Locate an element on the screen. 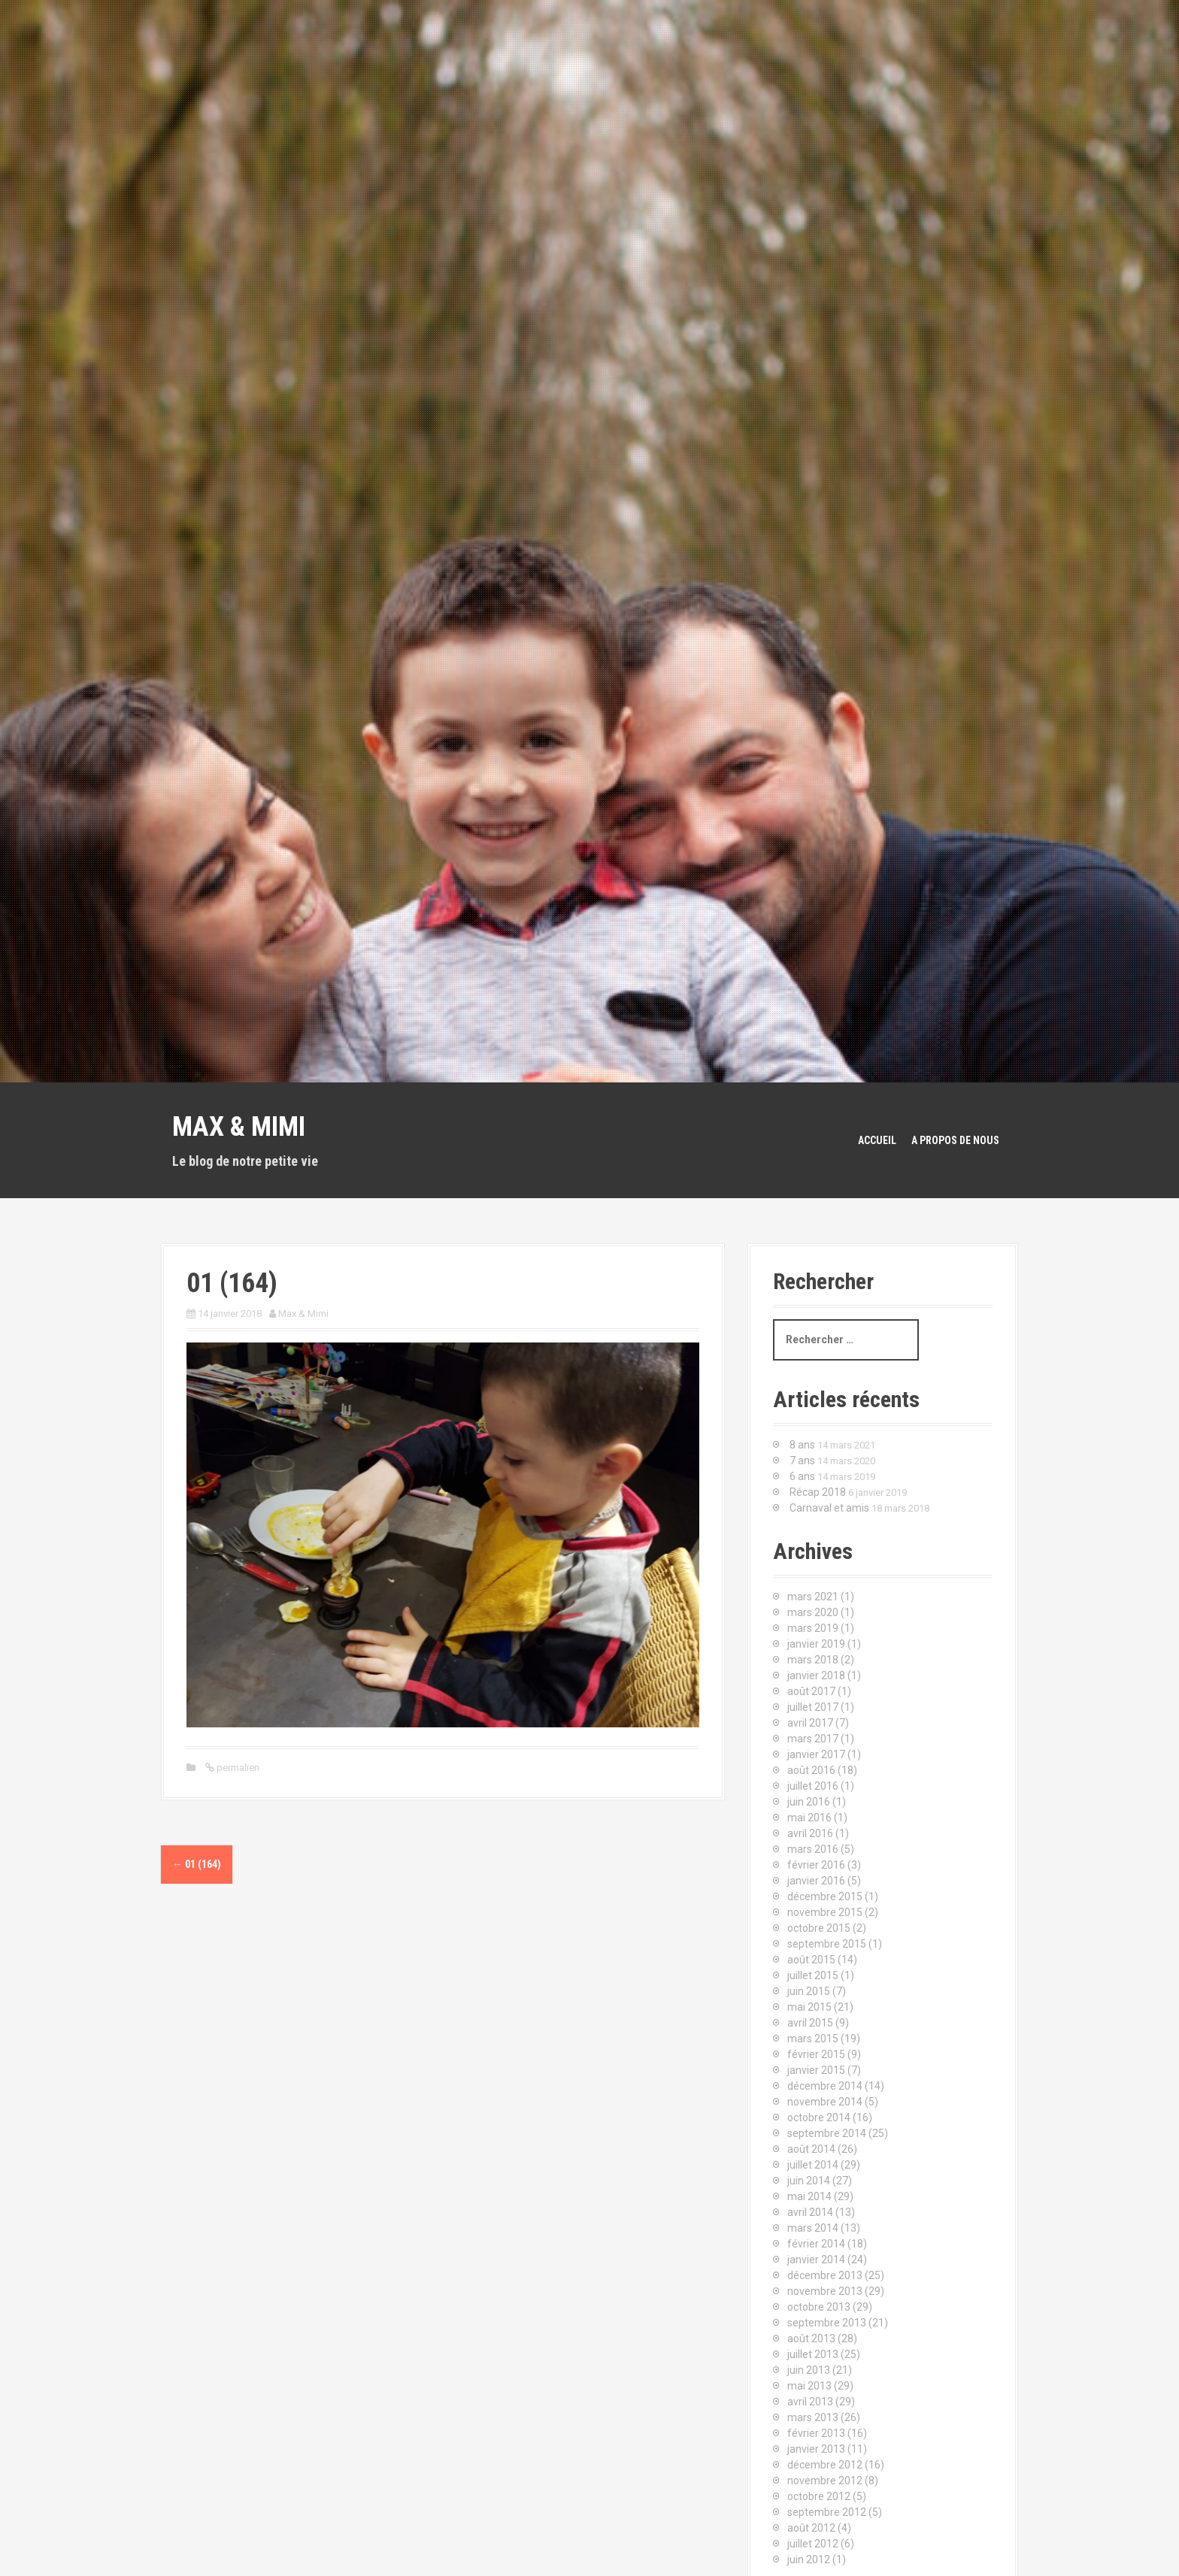 This screenshot has height=2576, width=1179. juillet 2014 is located at coordinates (812, 2165).